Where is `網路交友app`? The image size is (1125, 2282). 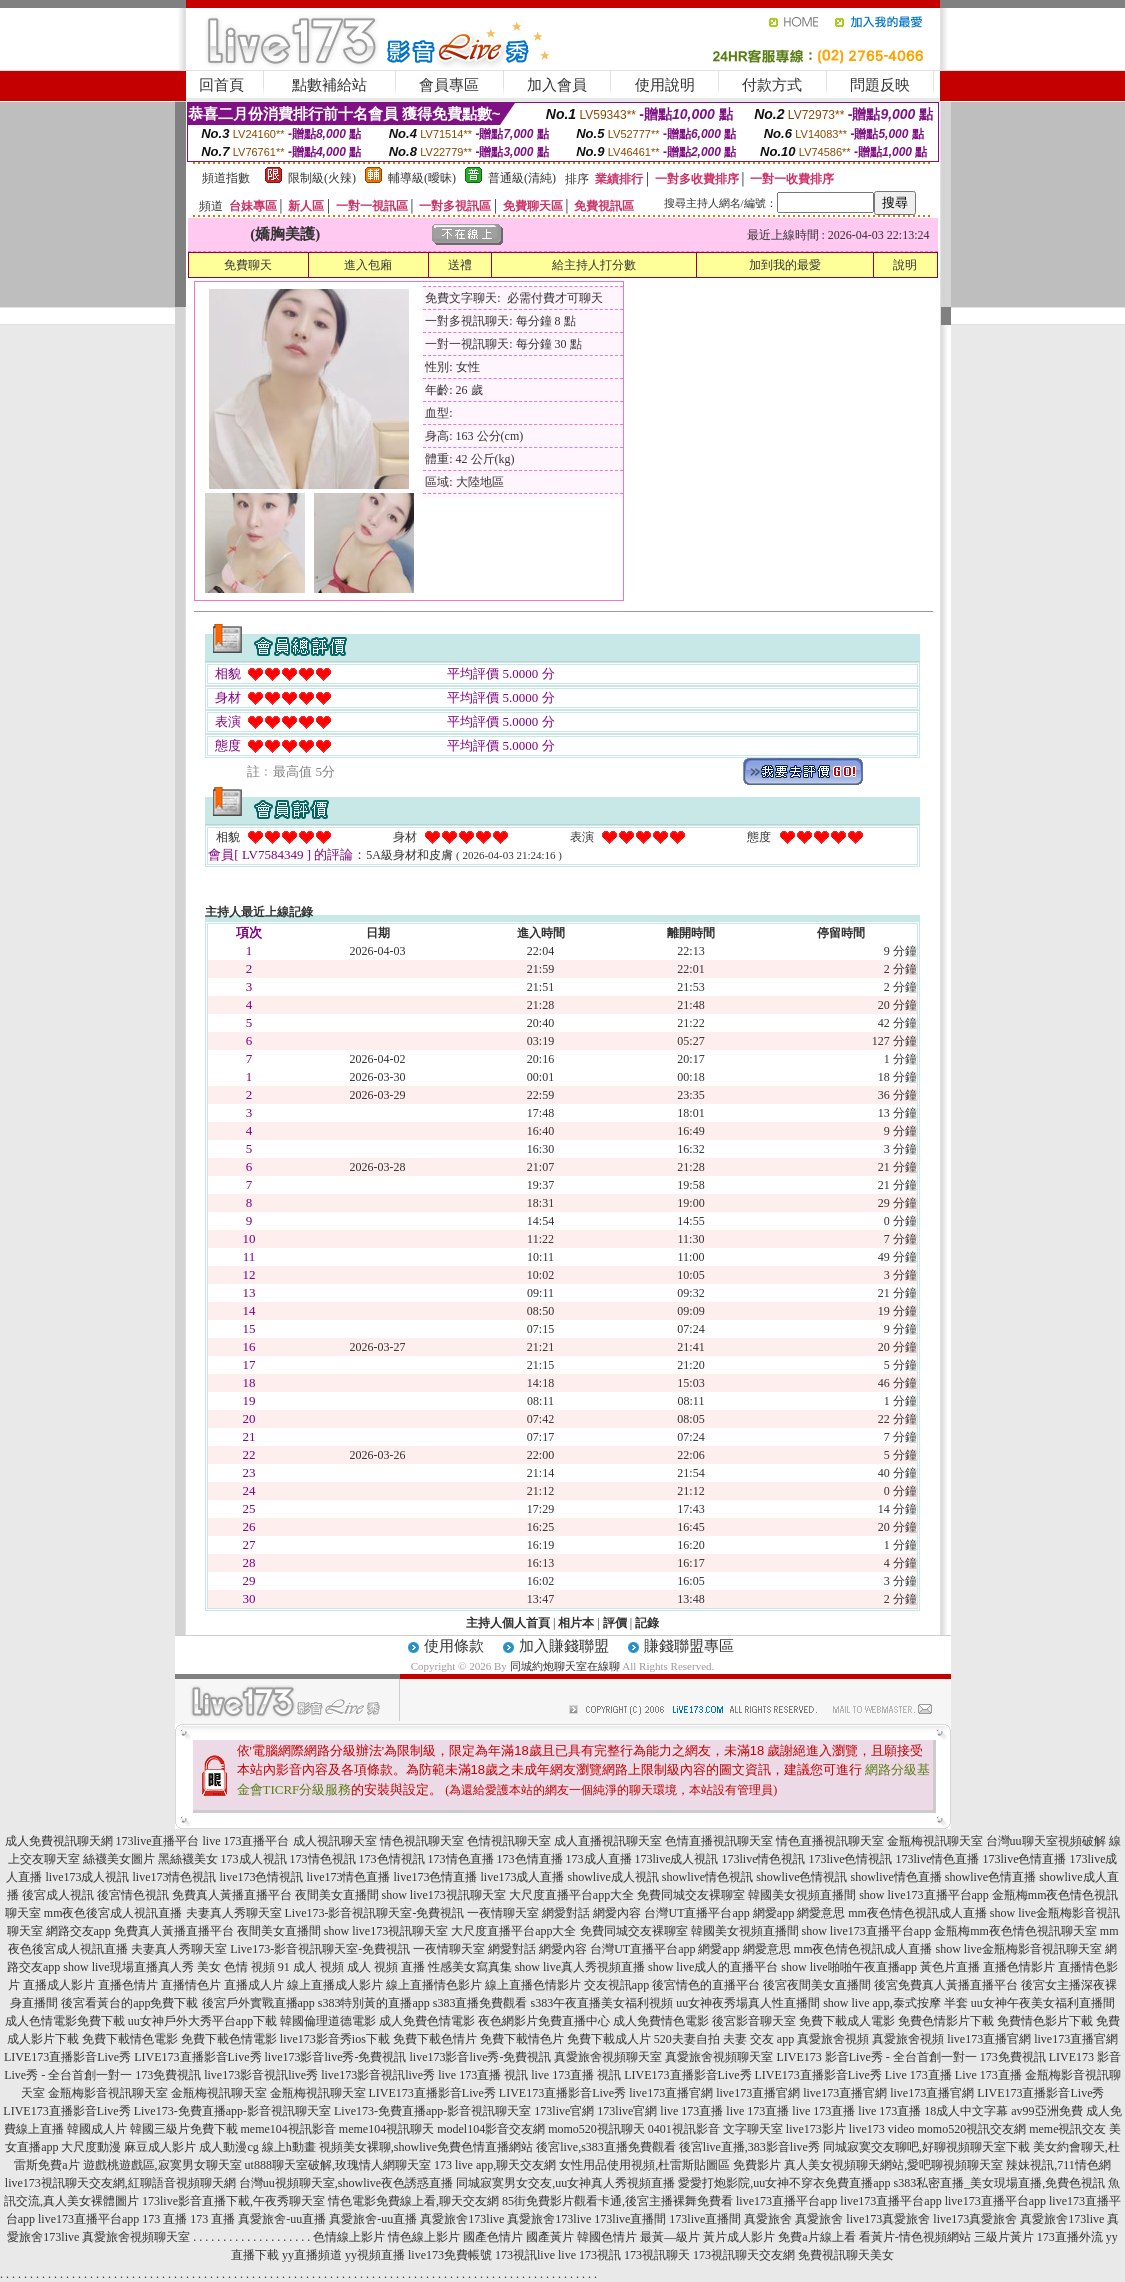 網路交友app is located at coordinates (78, 1931).